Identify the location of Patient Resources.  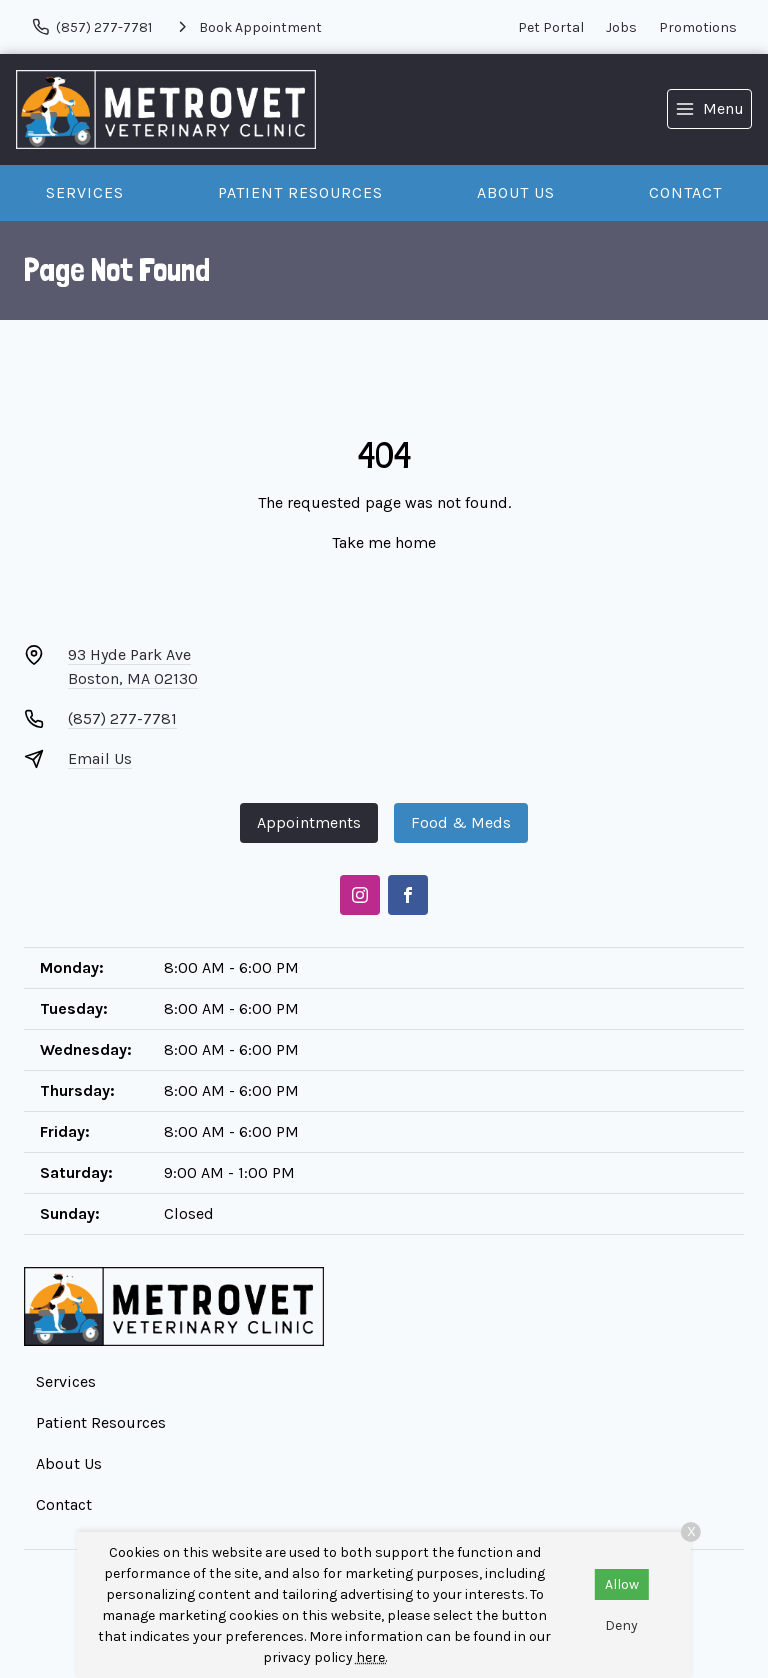
(300, 192).